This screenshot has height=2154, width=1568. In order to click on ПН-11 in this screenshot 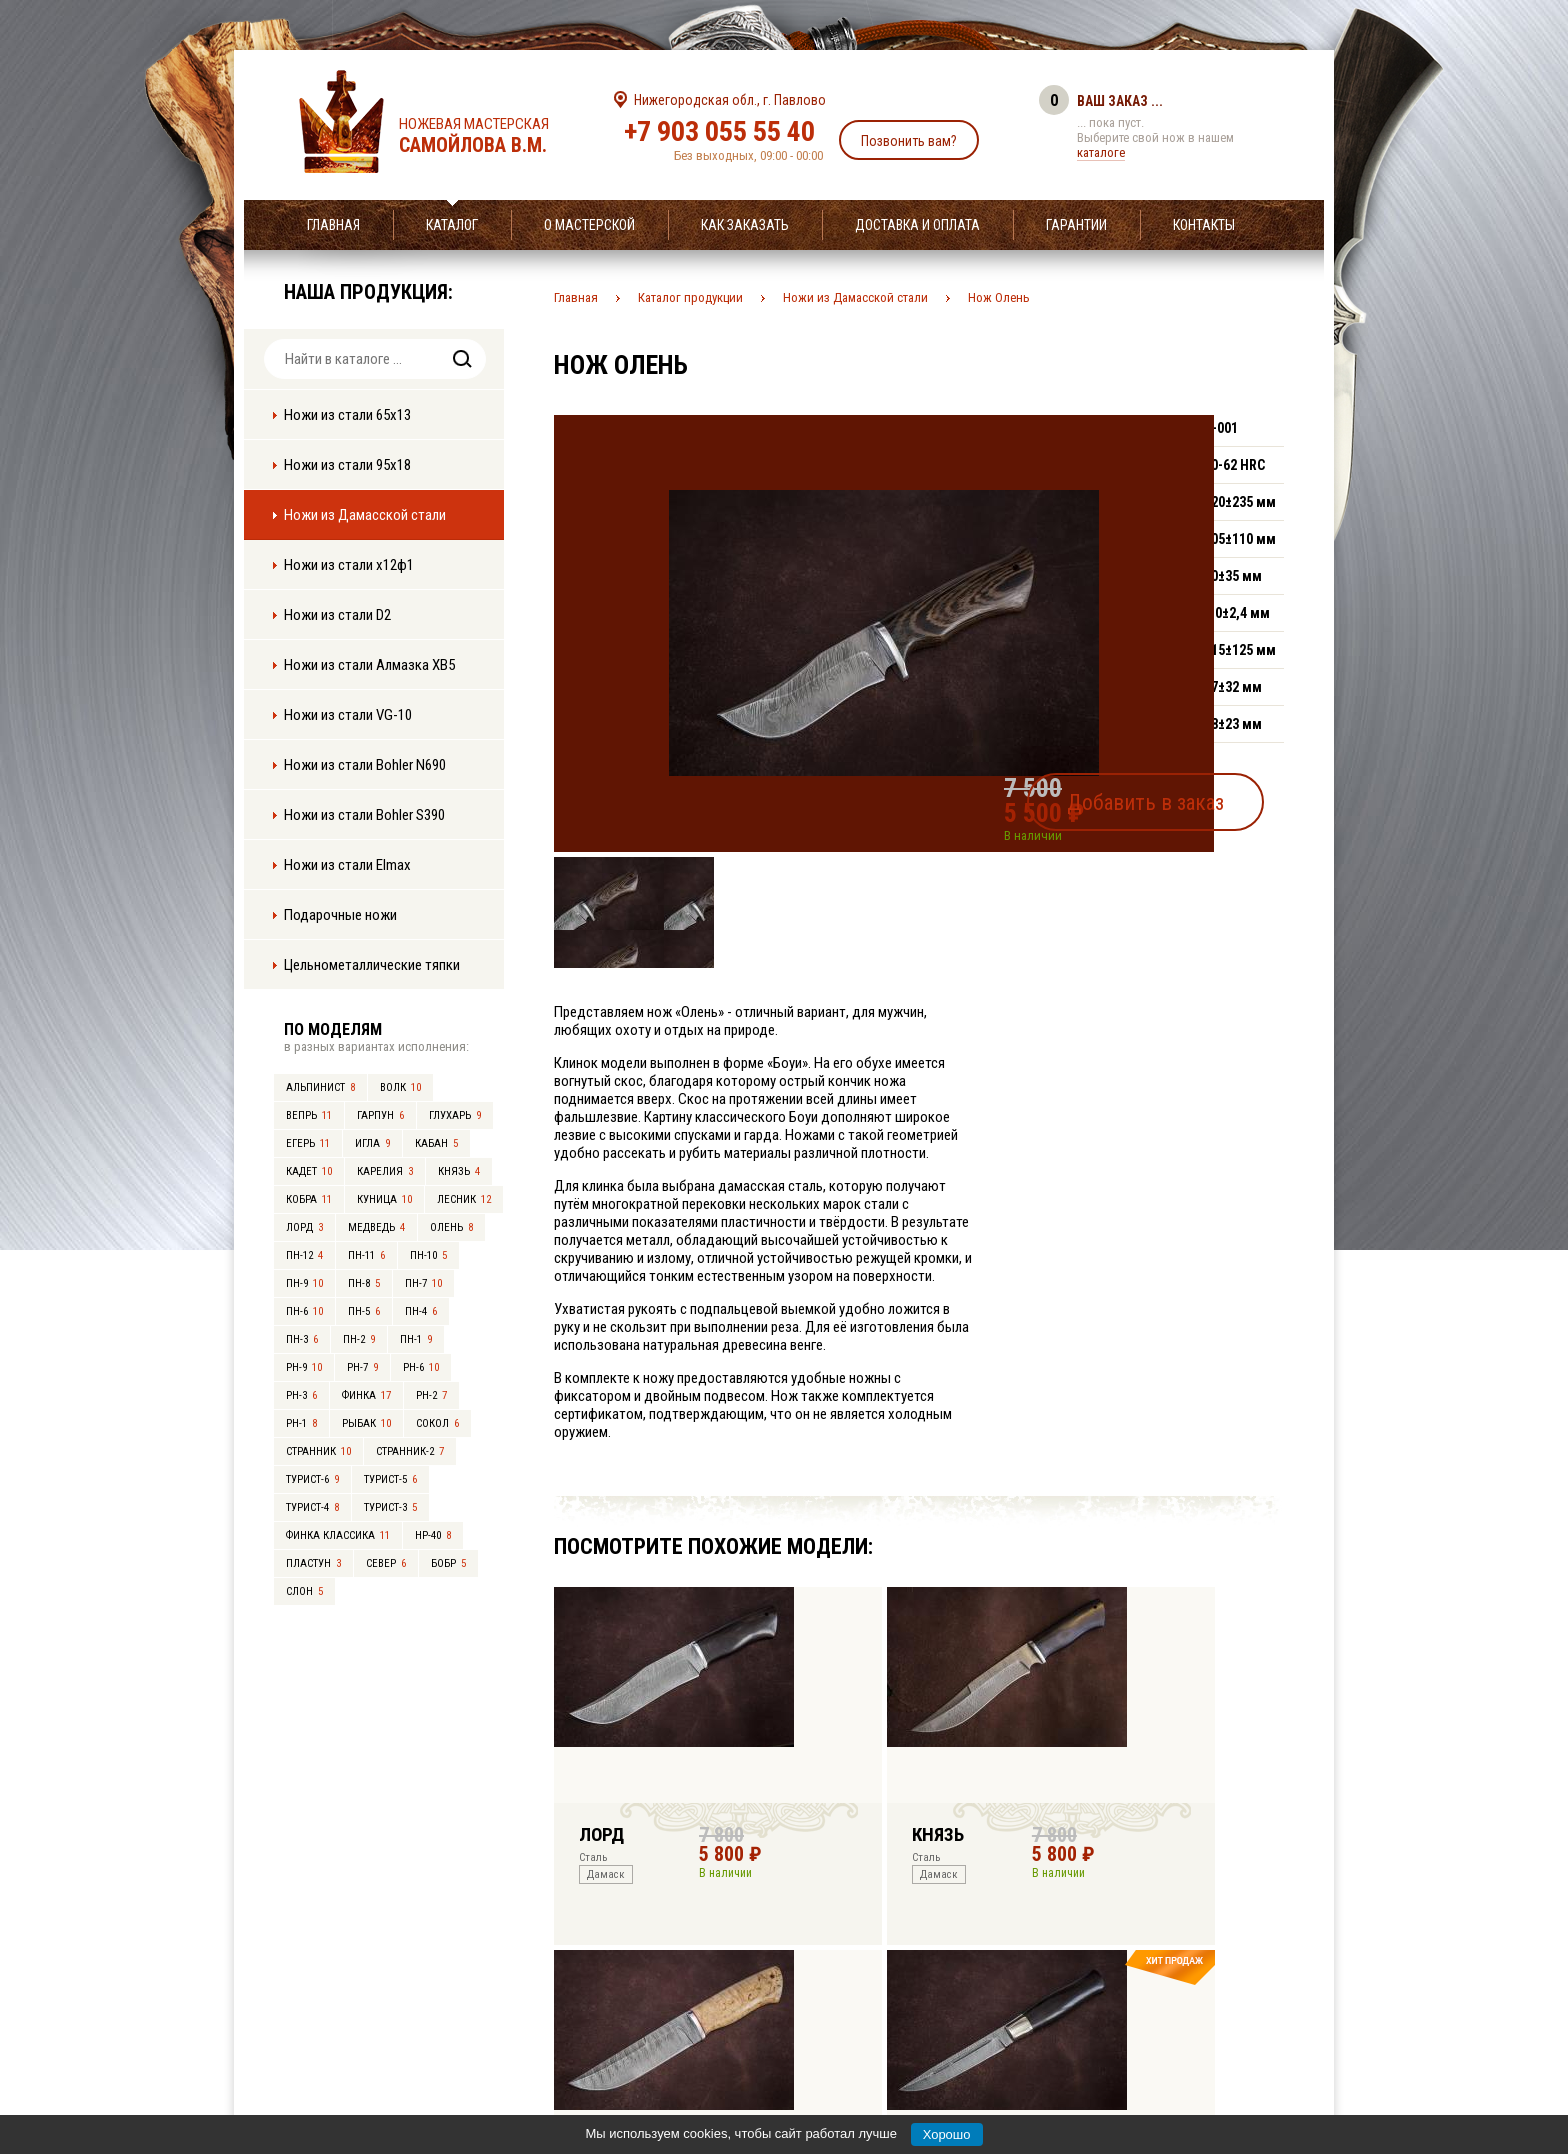, I will do `click(366, 1255)`.